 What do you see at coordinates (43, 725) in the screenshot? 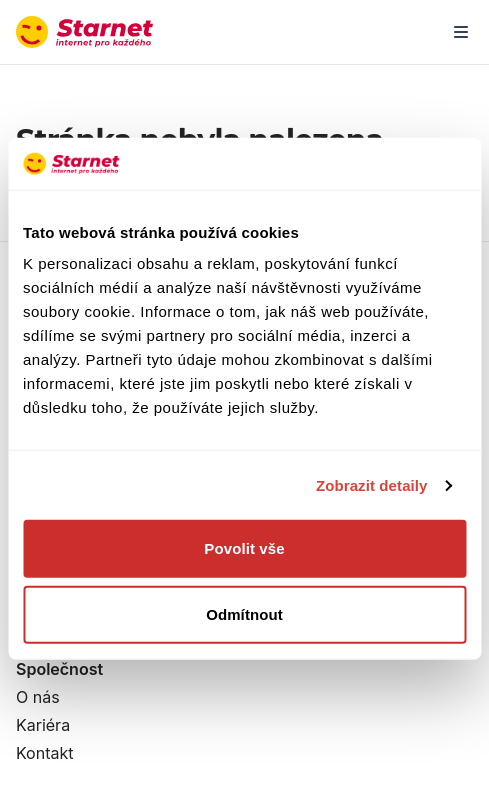
I see `Kariéra` at bounding box center [43, 725].